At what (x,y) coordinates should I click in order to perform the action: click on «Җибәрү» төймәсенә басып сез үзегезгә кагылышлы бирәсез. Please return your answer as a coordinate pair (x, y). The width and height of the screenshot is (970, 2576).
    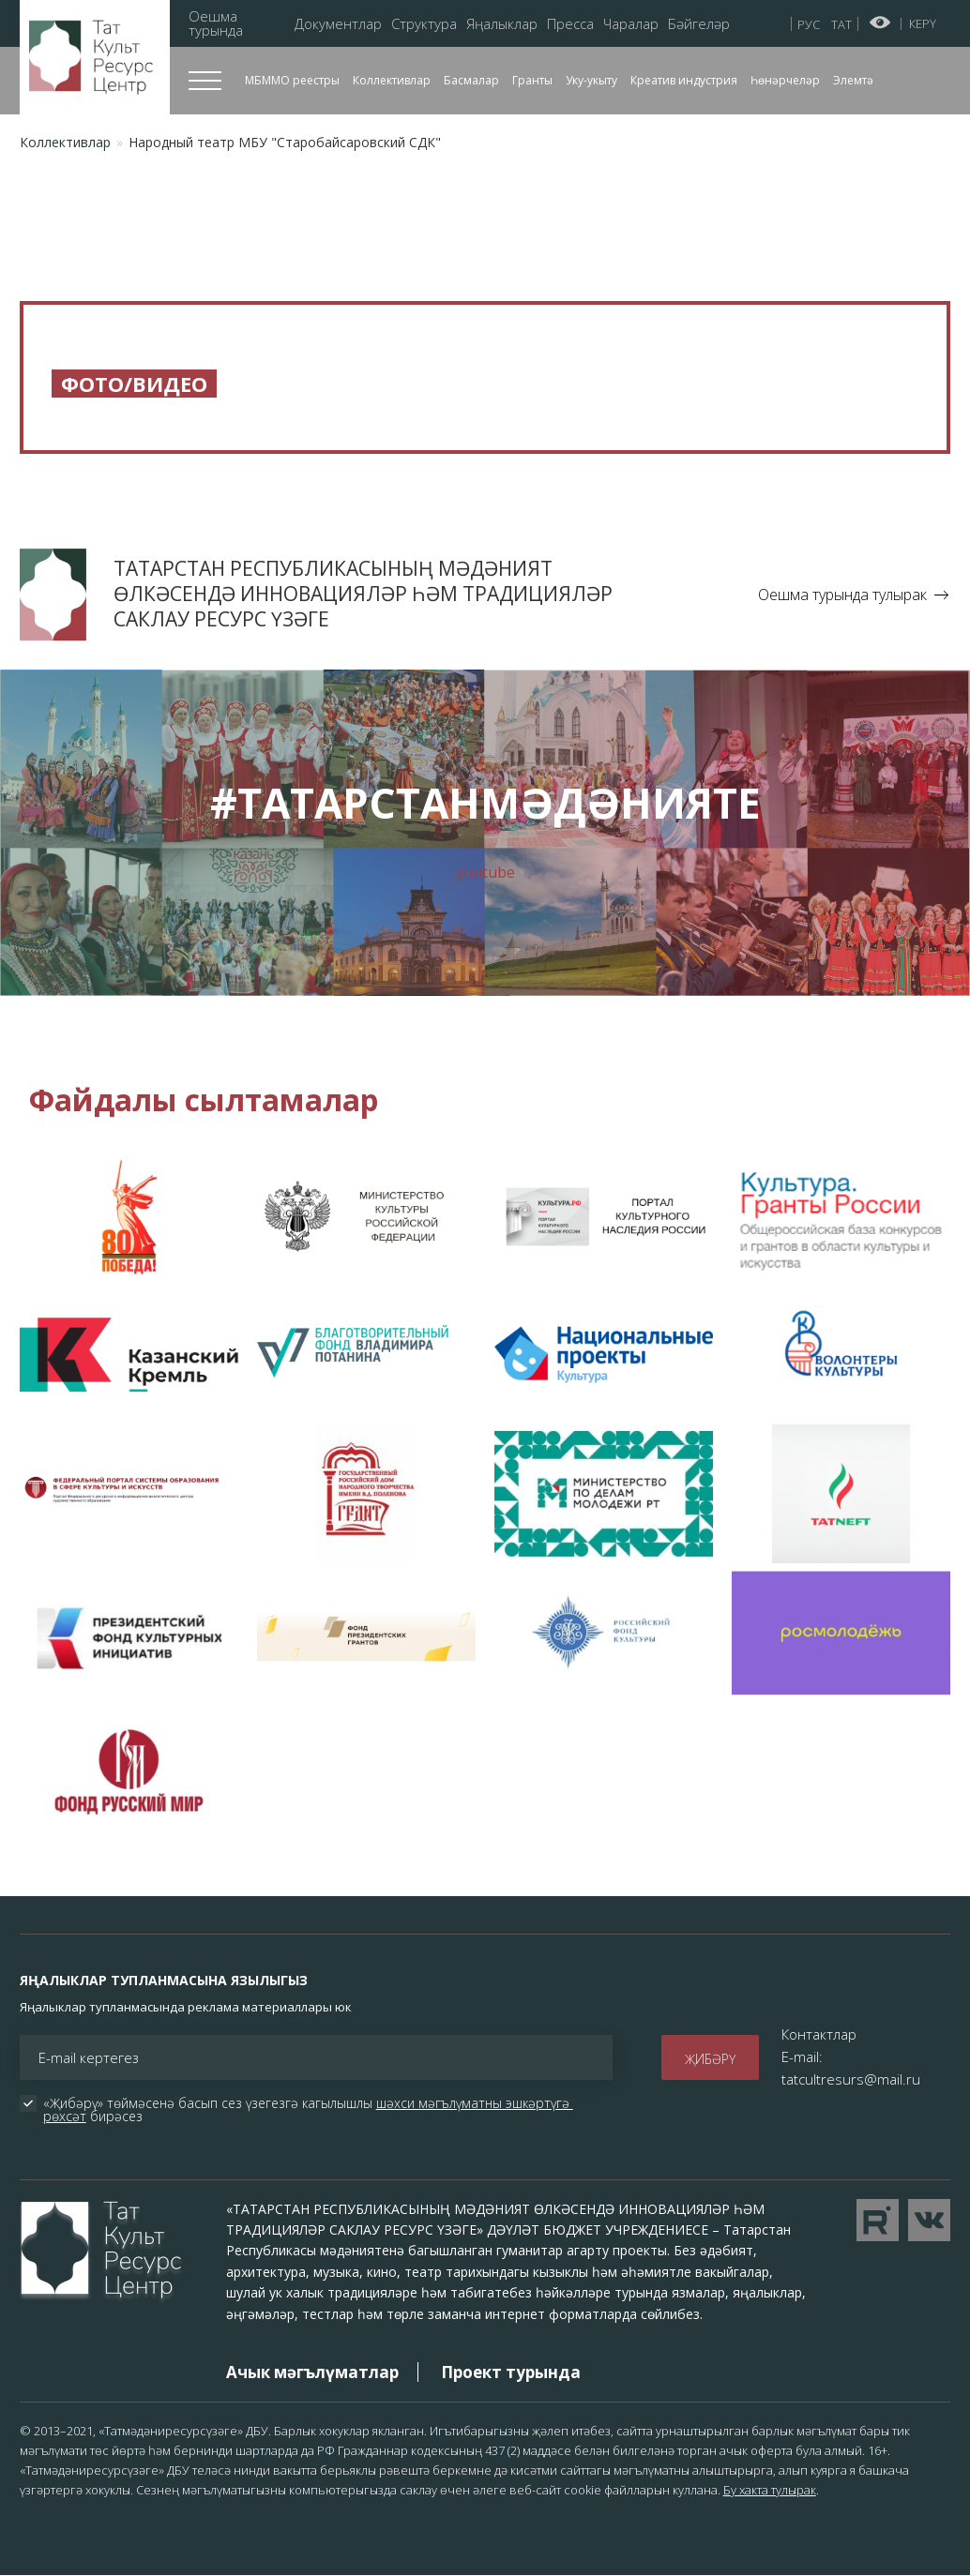
    Looking at the image, I should click on (308, 2110).